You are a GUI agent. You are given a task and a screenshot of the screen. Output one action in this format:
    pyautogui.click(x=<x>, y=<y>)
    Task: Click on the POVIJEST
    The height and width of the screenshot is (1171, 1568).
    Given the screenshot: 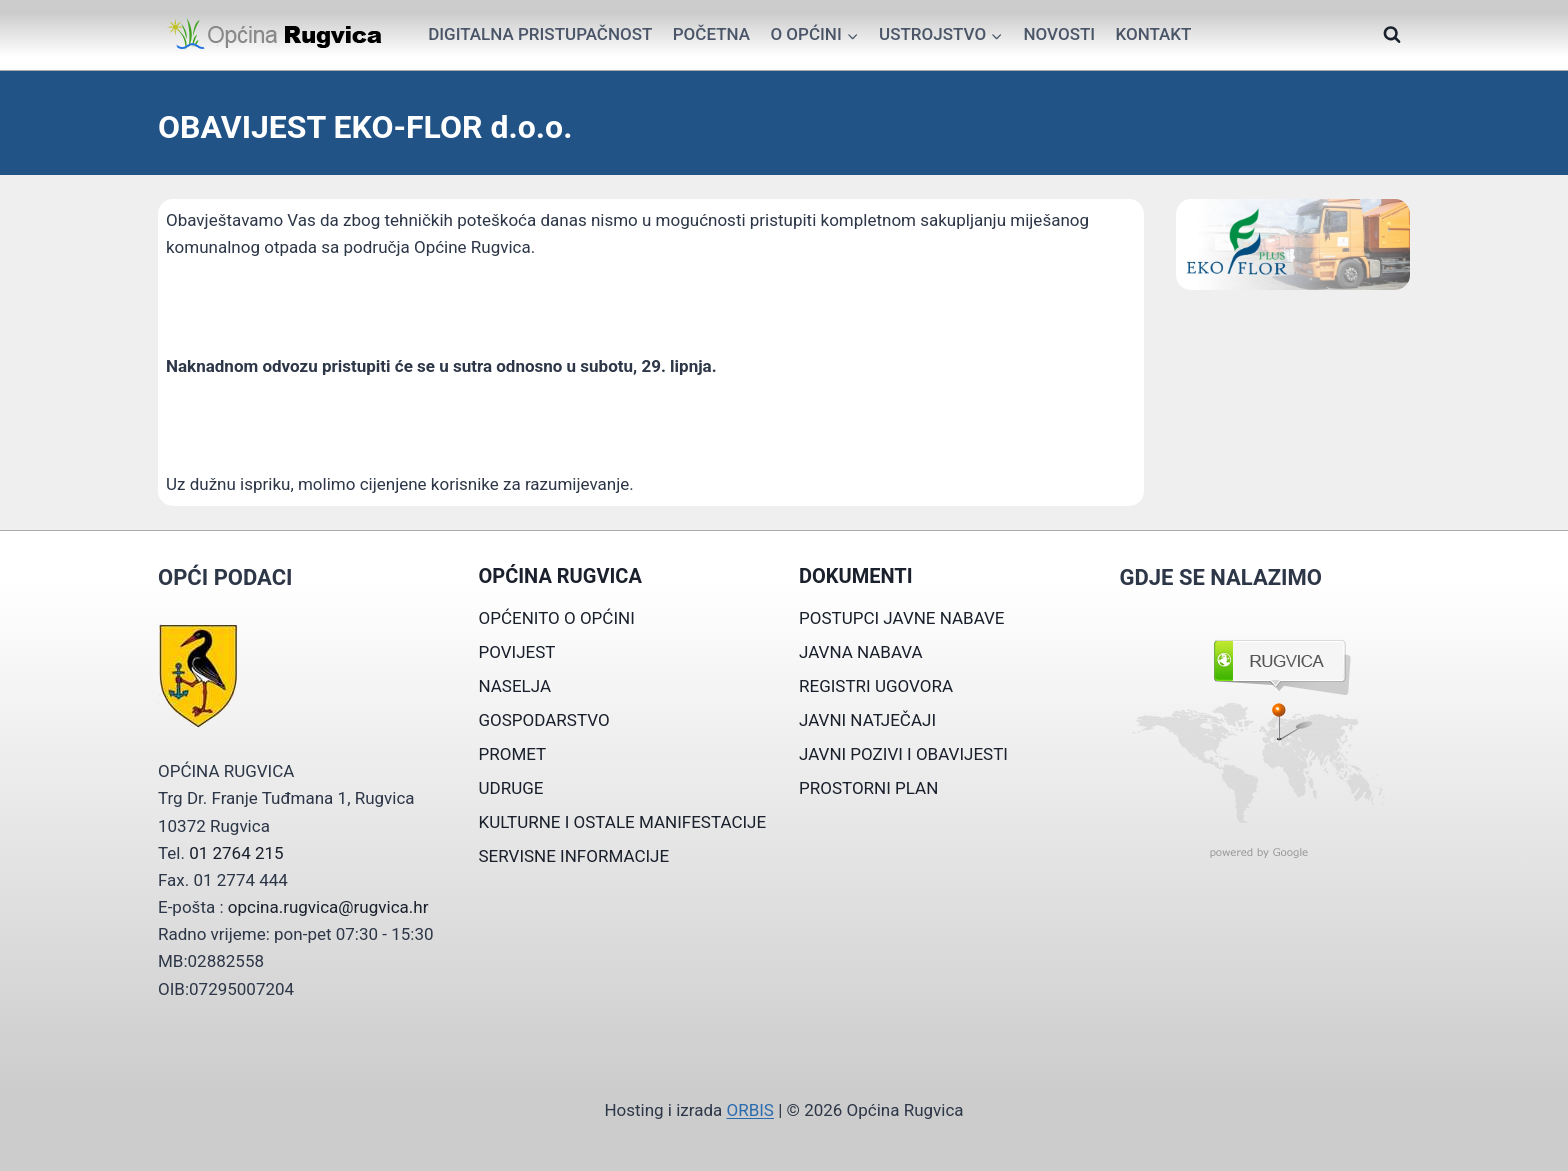 What is the action you would take?
    pyautogui.click(x=517, y=652)
    